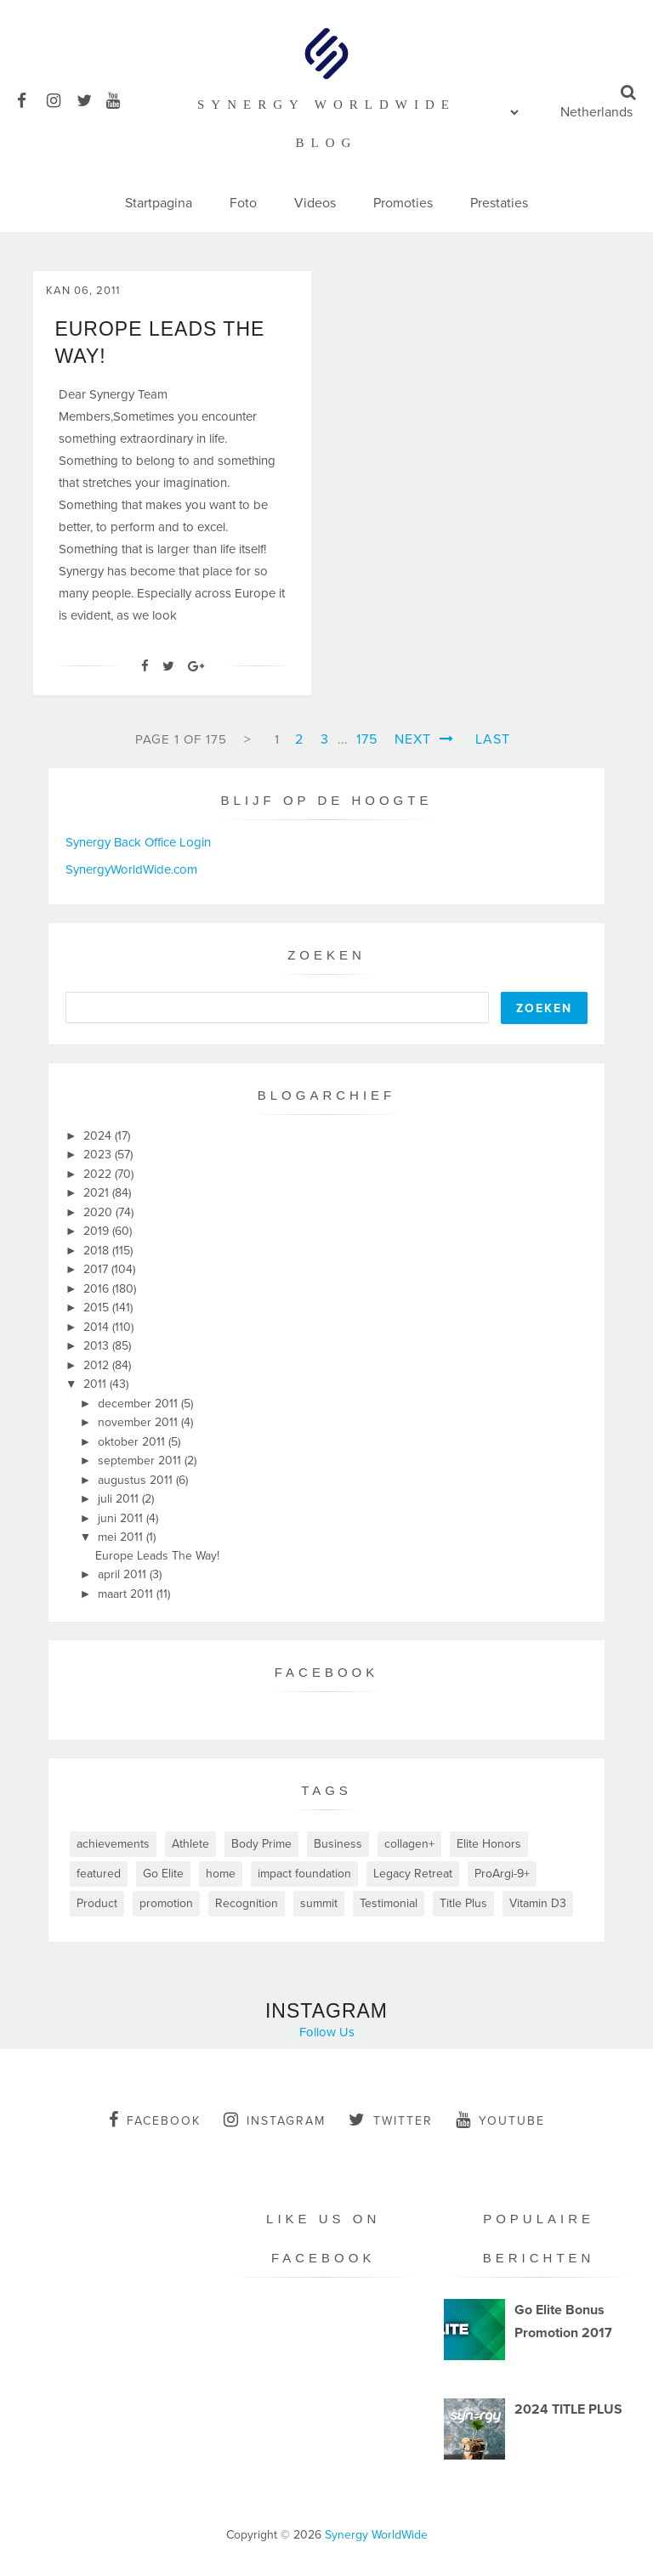 This screenshot has width=653, height=2576. Describe the element at coordinates (141, 1460) in the screenshot. I see `september 2011` at that location.